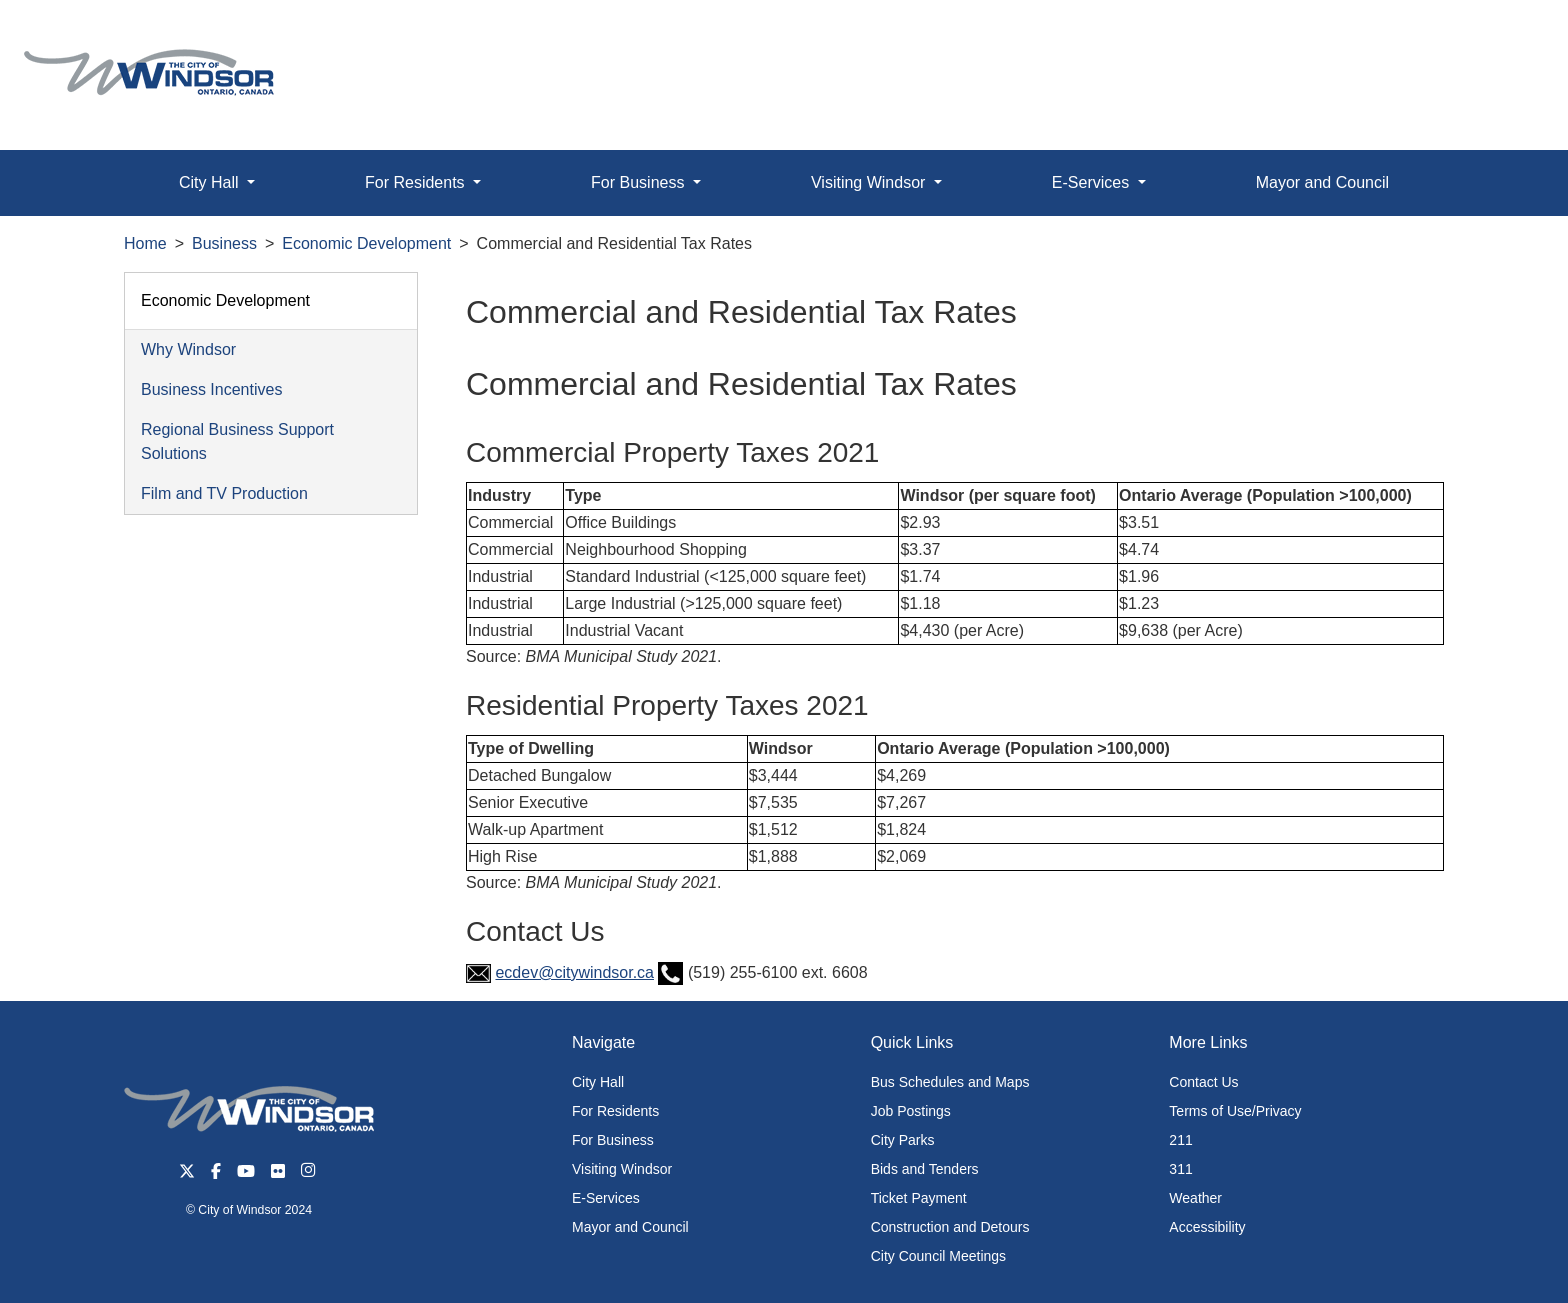 The image size is (1568, 1303). Describe the element at coordinates (574, 972) in the screenshot. I see `ecdev@citywindsor.ca` at that location.